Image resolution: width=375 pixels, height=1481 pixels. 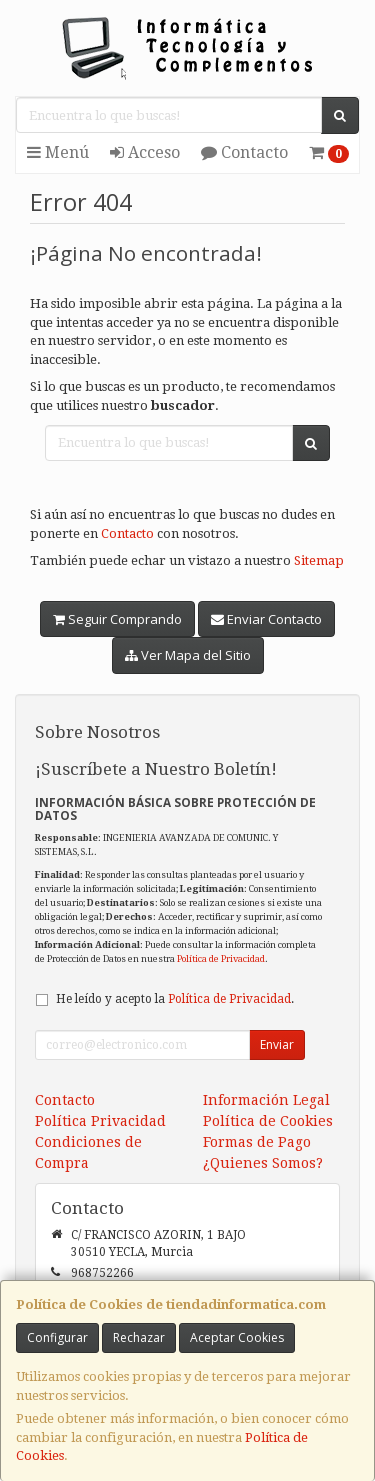 What do you see at coordinates (268, 1121) in the screenshot?
I see `Política de Cookies` at bounding box center [268, 1121].